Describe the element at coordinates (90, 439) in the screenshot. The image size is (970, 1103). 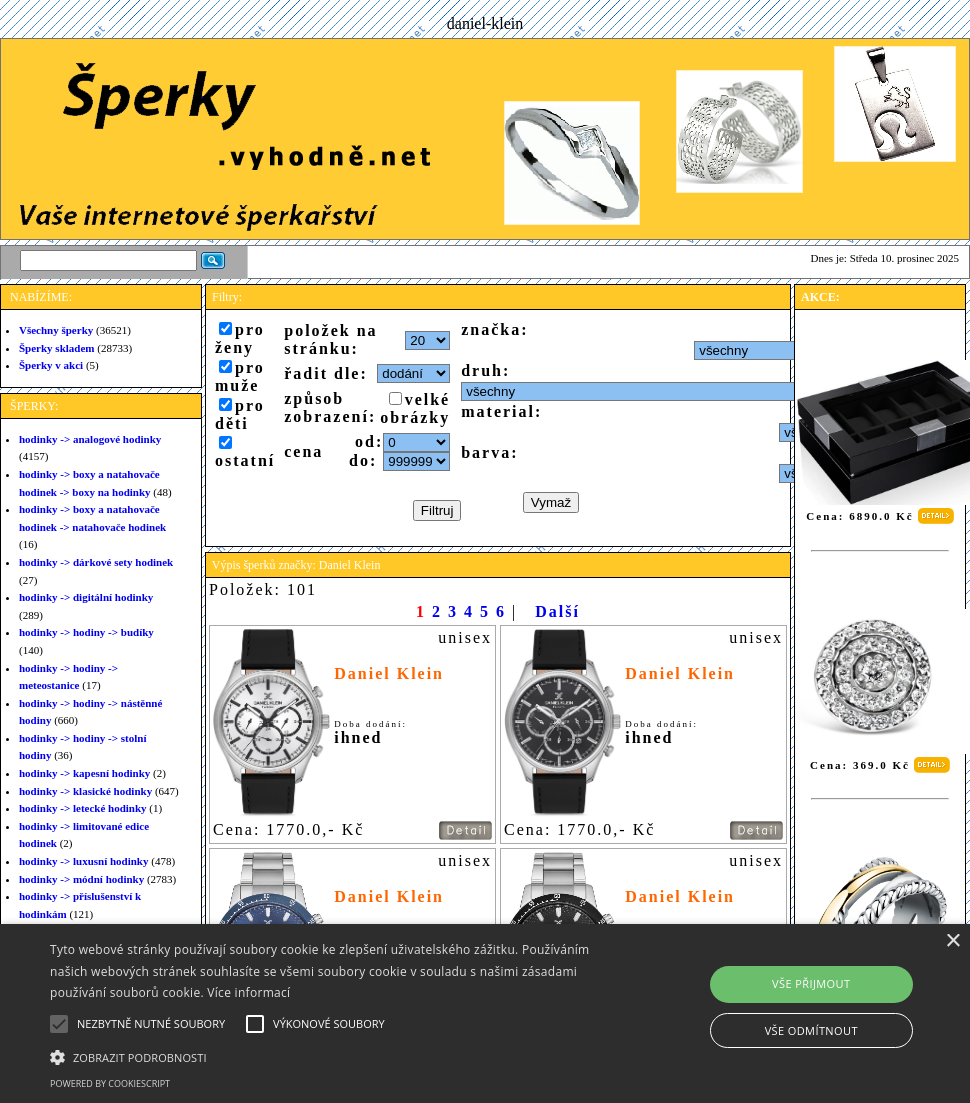
I see `hodinky -> analogové hodinky` at that location.